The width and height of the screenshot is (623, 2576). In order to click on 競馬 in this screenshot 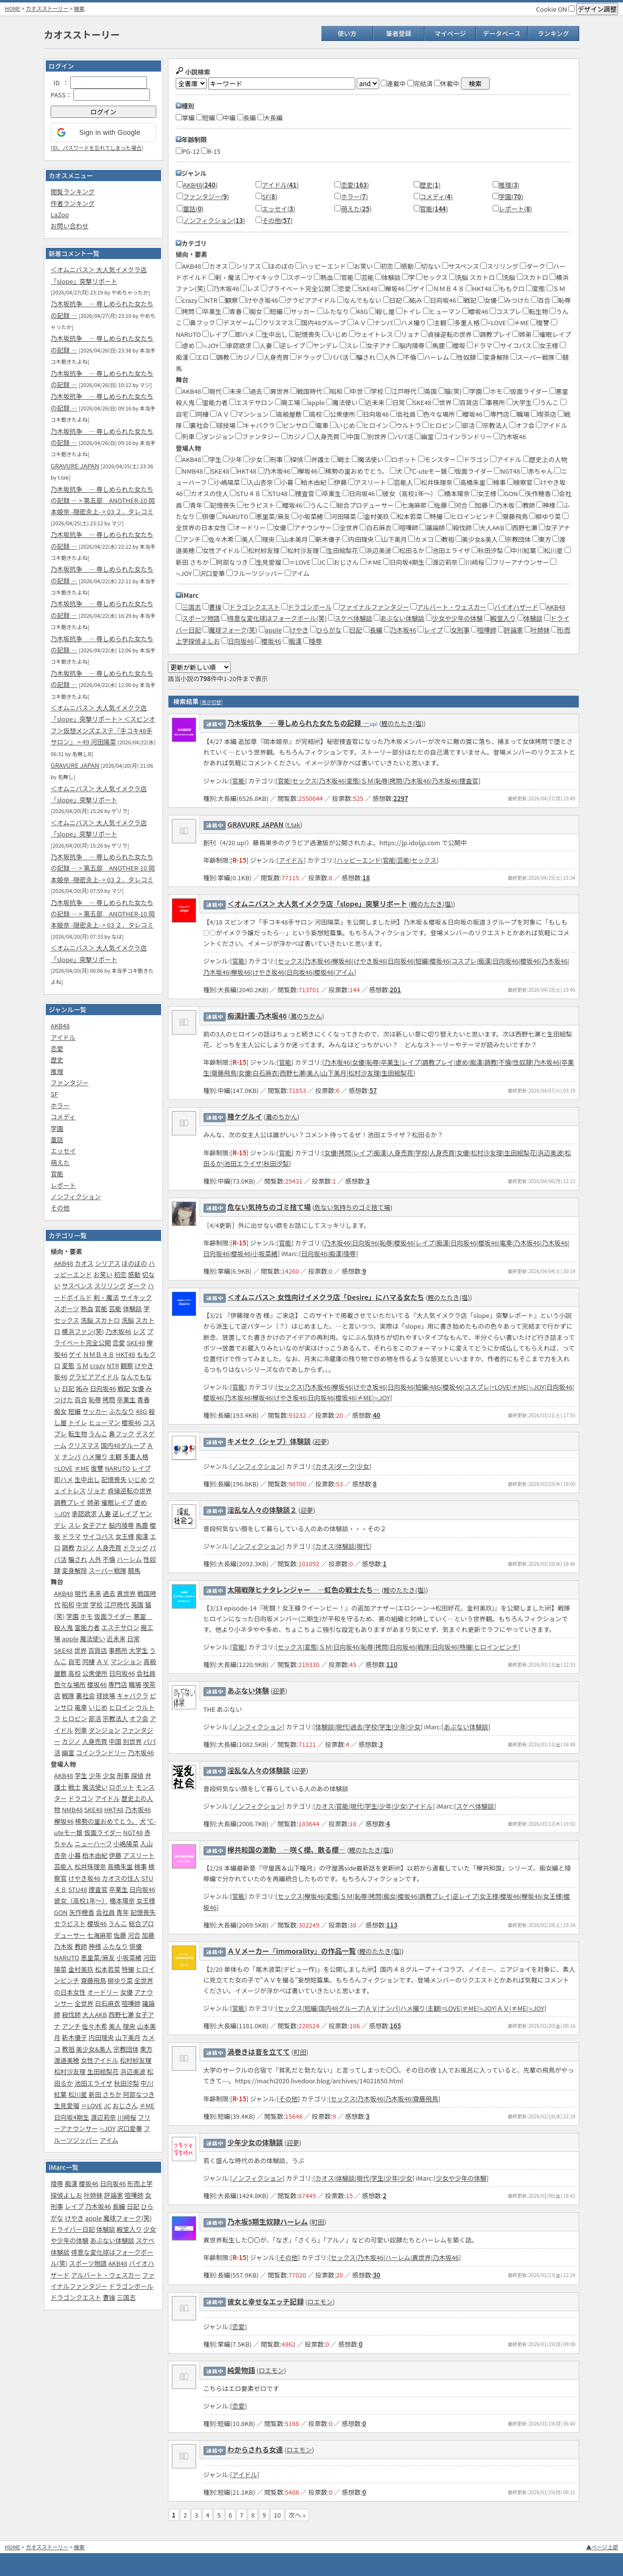, I will do `click(134, 1570)`.